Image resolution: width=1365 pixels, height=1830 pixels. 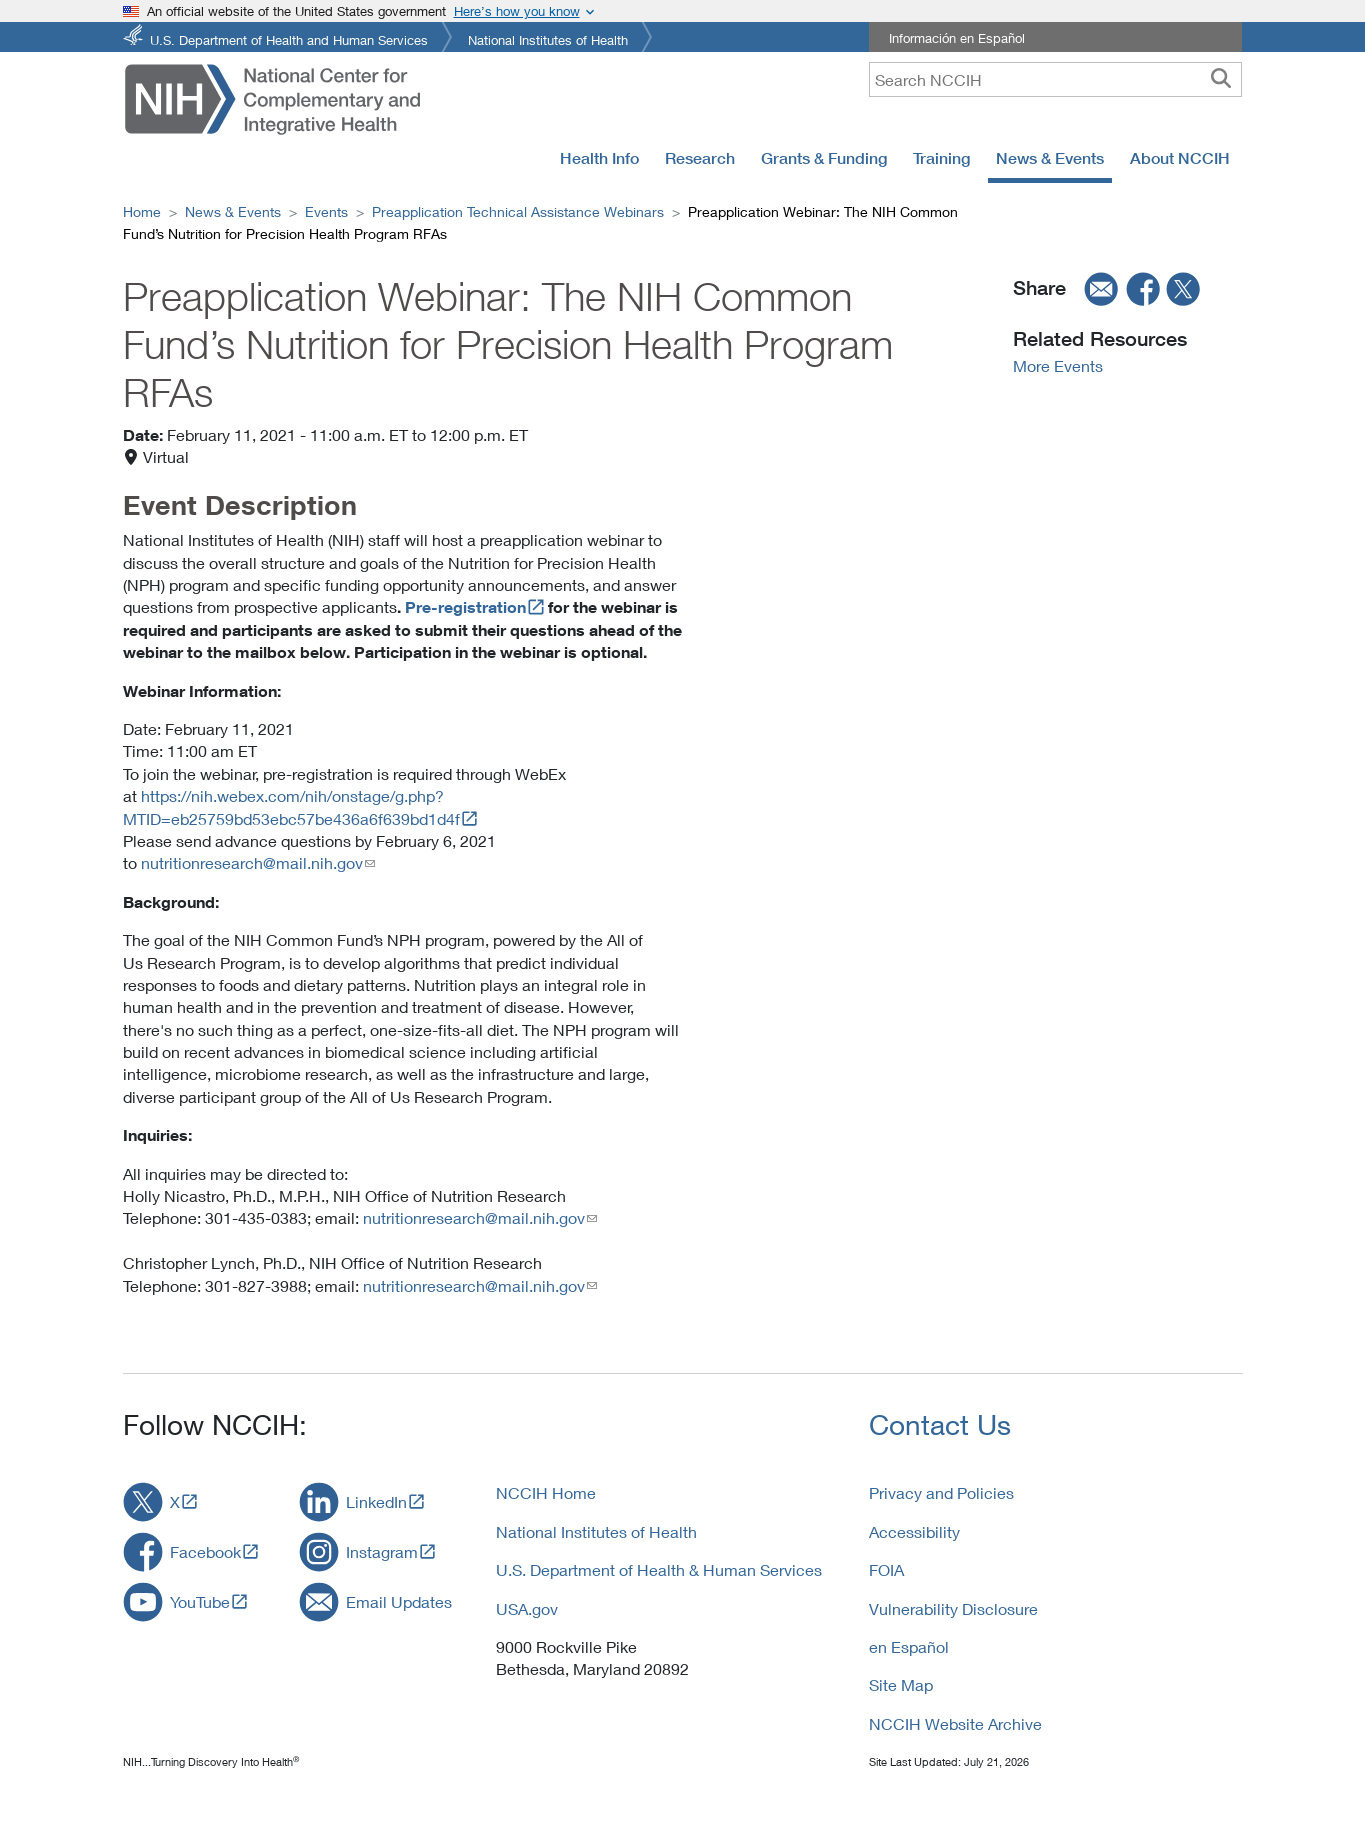 I want to click on FOIA, so click(x=886, y=1569).